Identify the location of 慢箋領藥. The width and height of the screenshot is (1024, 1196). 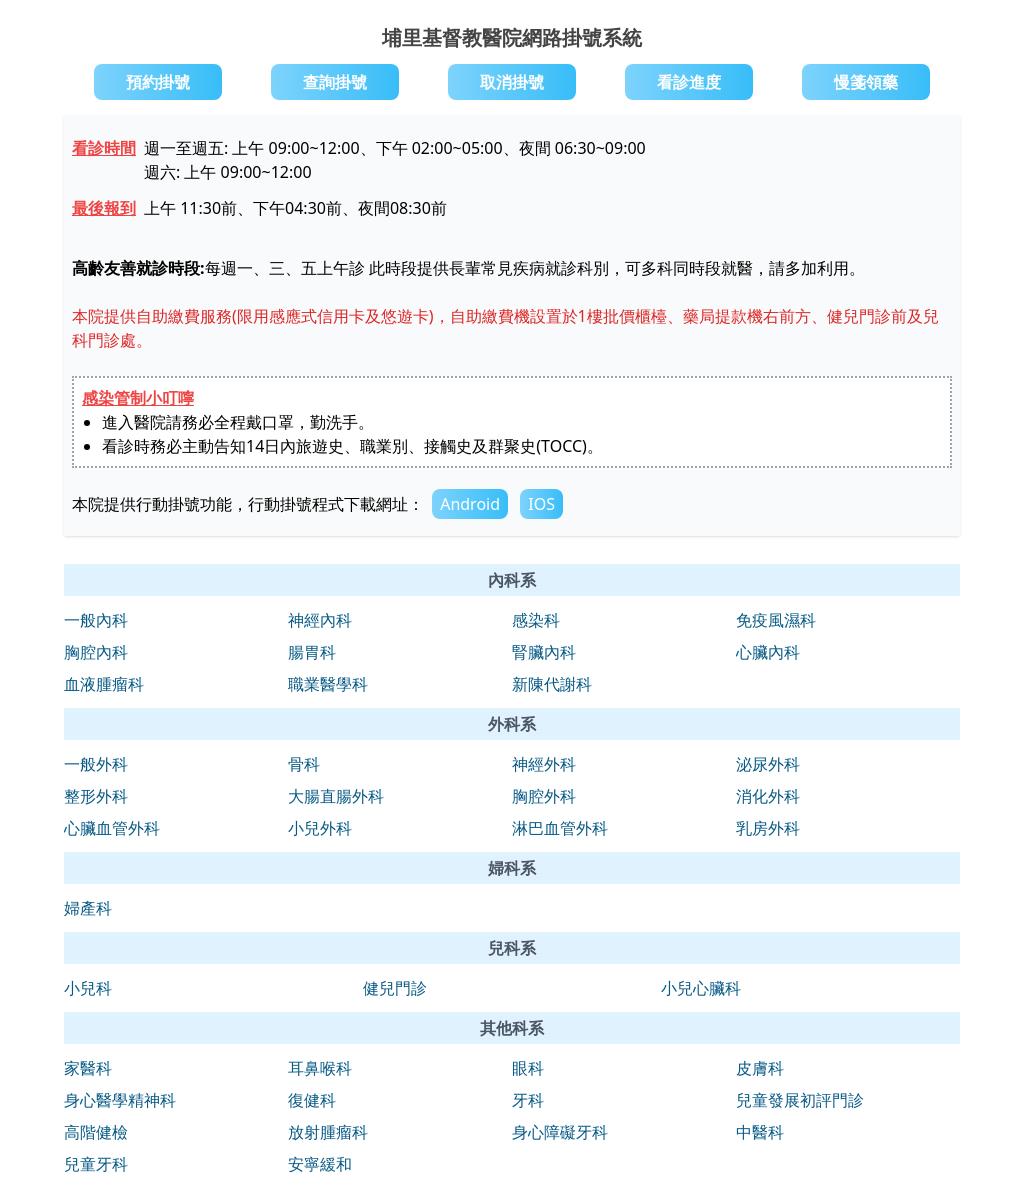
(866, 82).